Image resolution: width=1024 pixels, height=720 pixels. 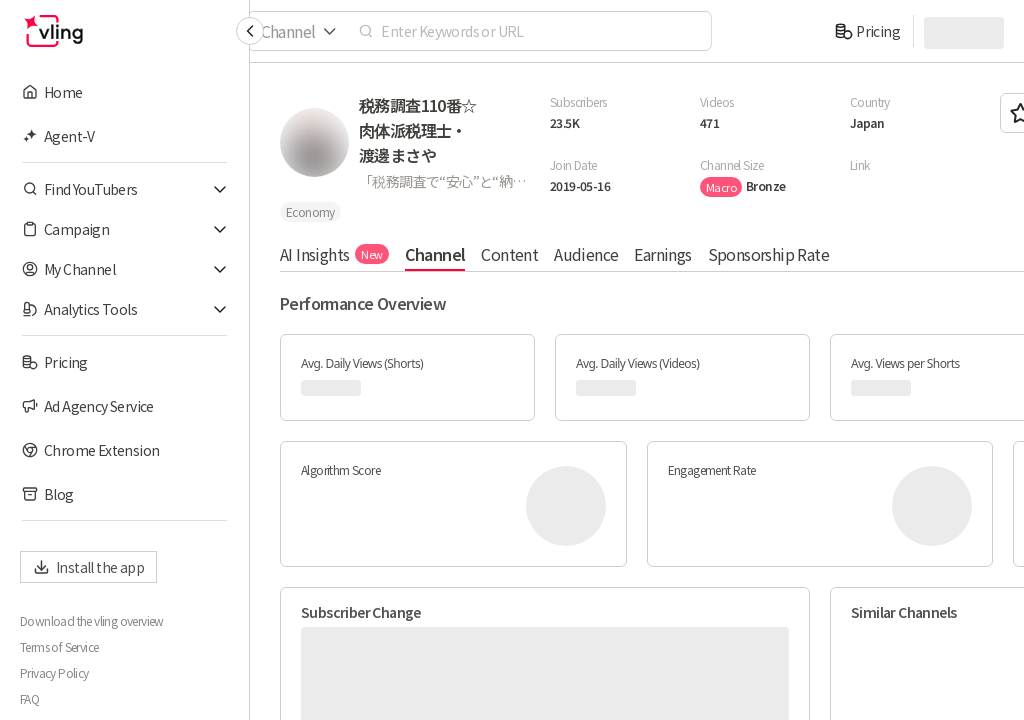 What do you see at coordinates (586, 254) in the screenshot?
I see `Audience` at bounding box center [586, 254].